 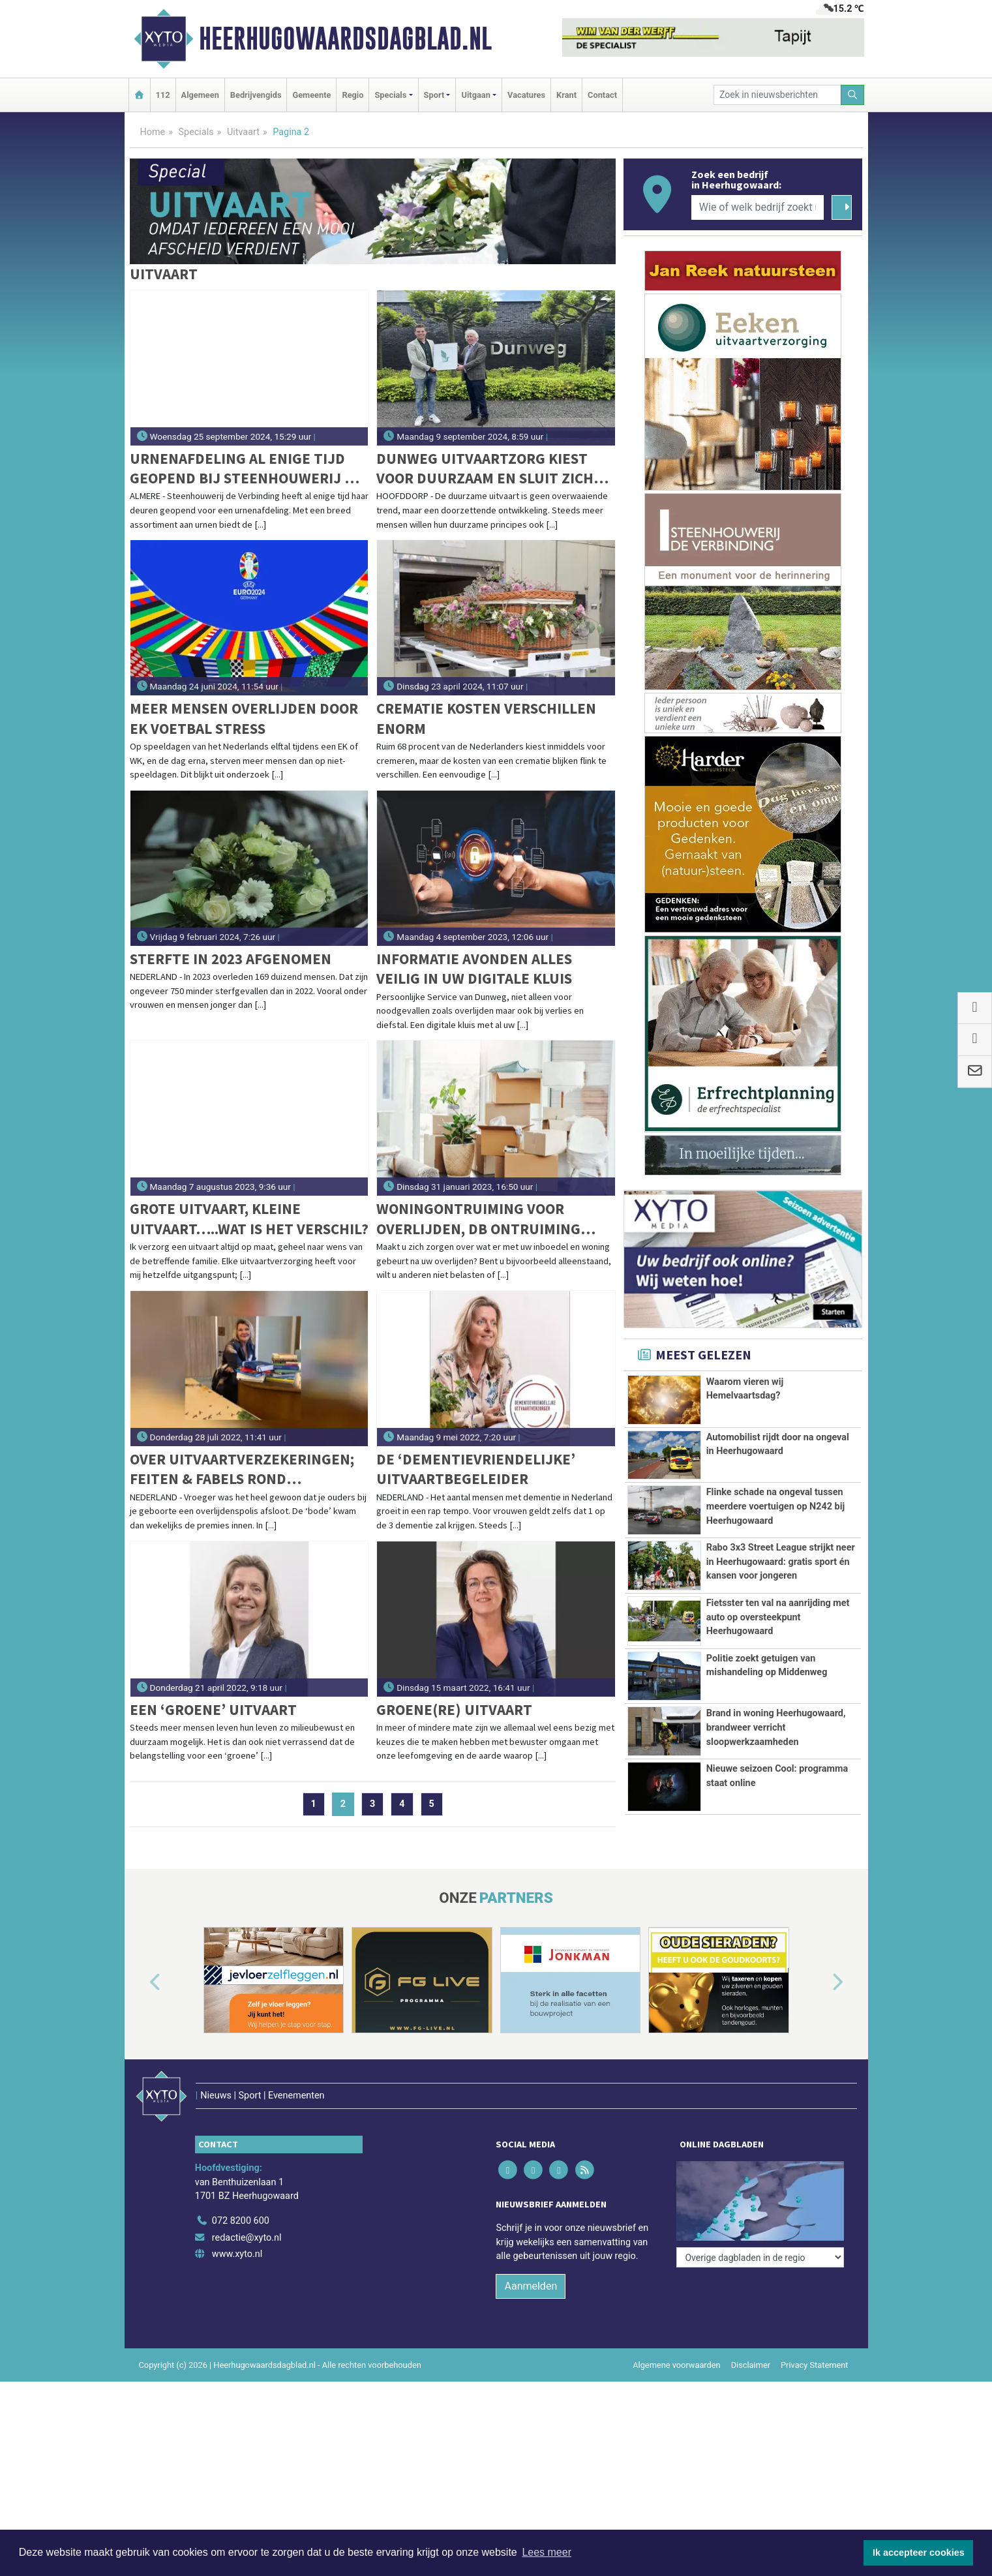 What do you see at coordinates (240, 2193) in the screenshot?
I see `072 8200 600` at bounding box center [240, 2193].